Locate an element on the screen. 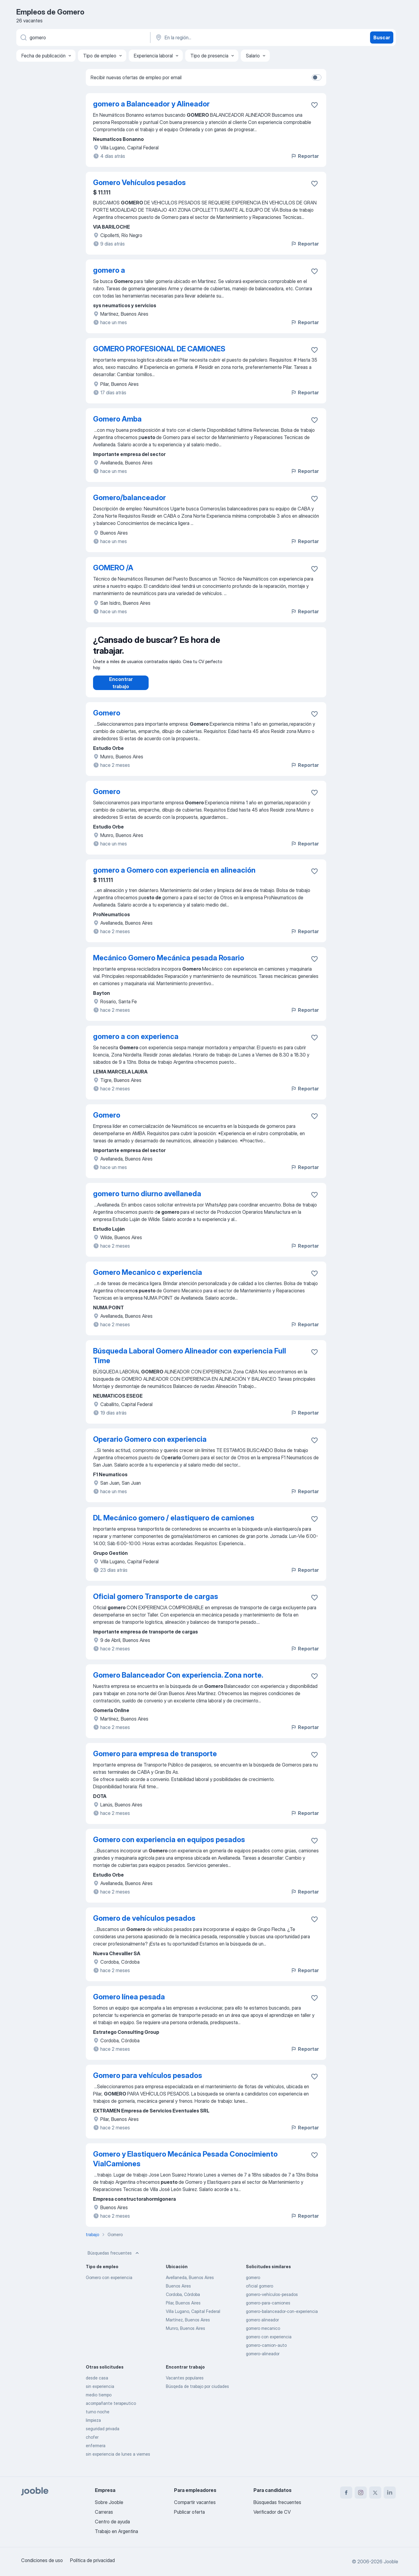 This screenshot has height=2576, width=419. gomero con experiencia is located at coordinates (269, 2342).